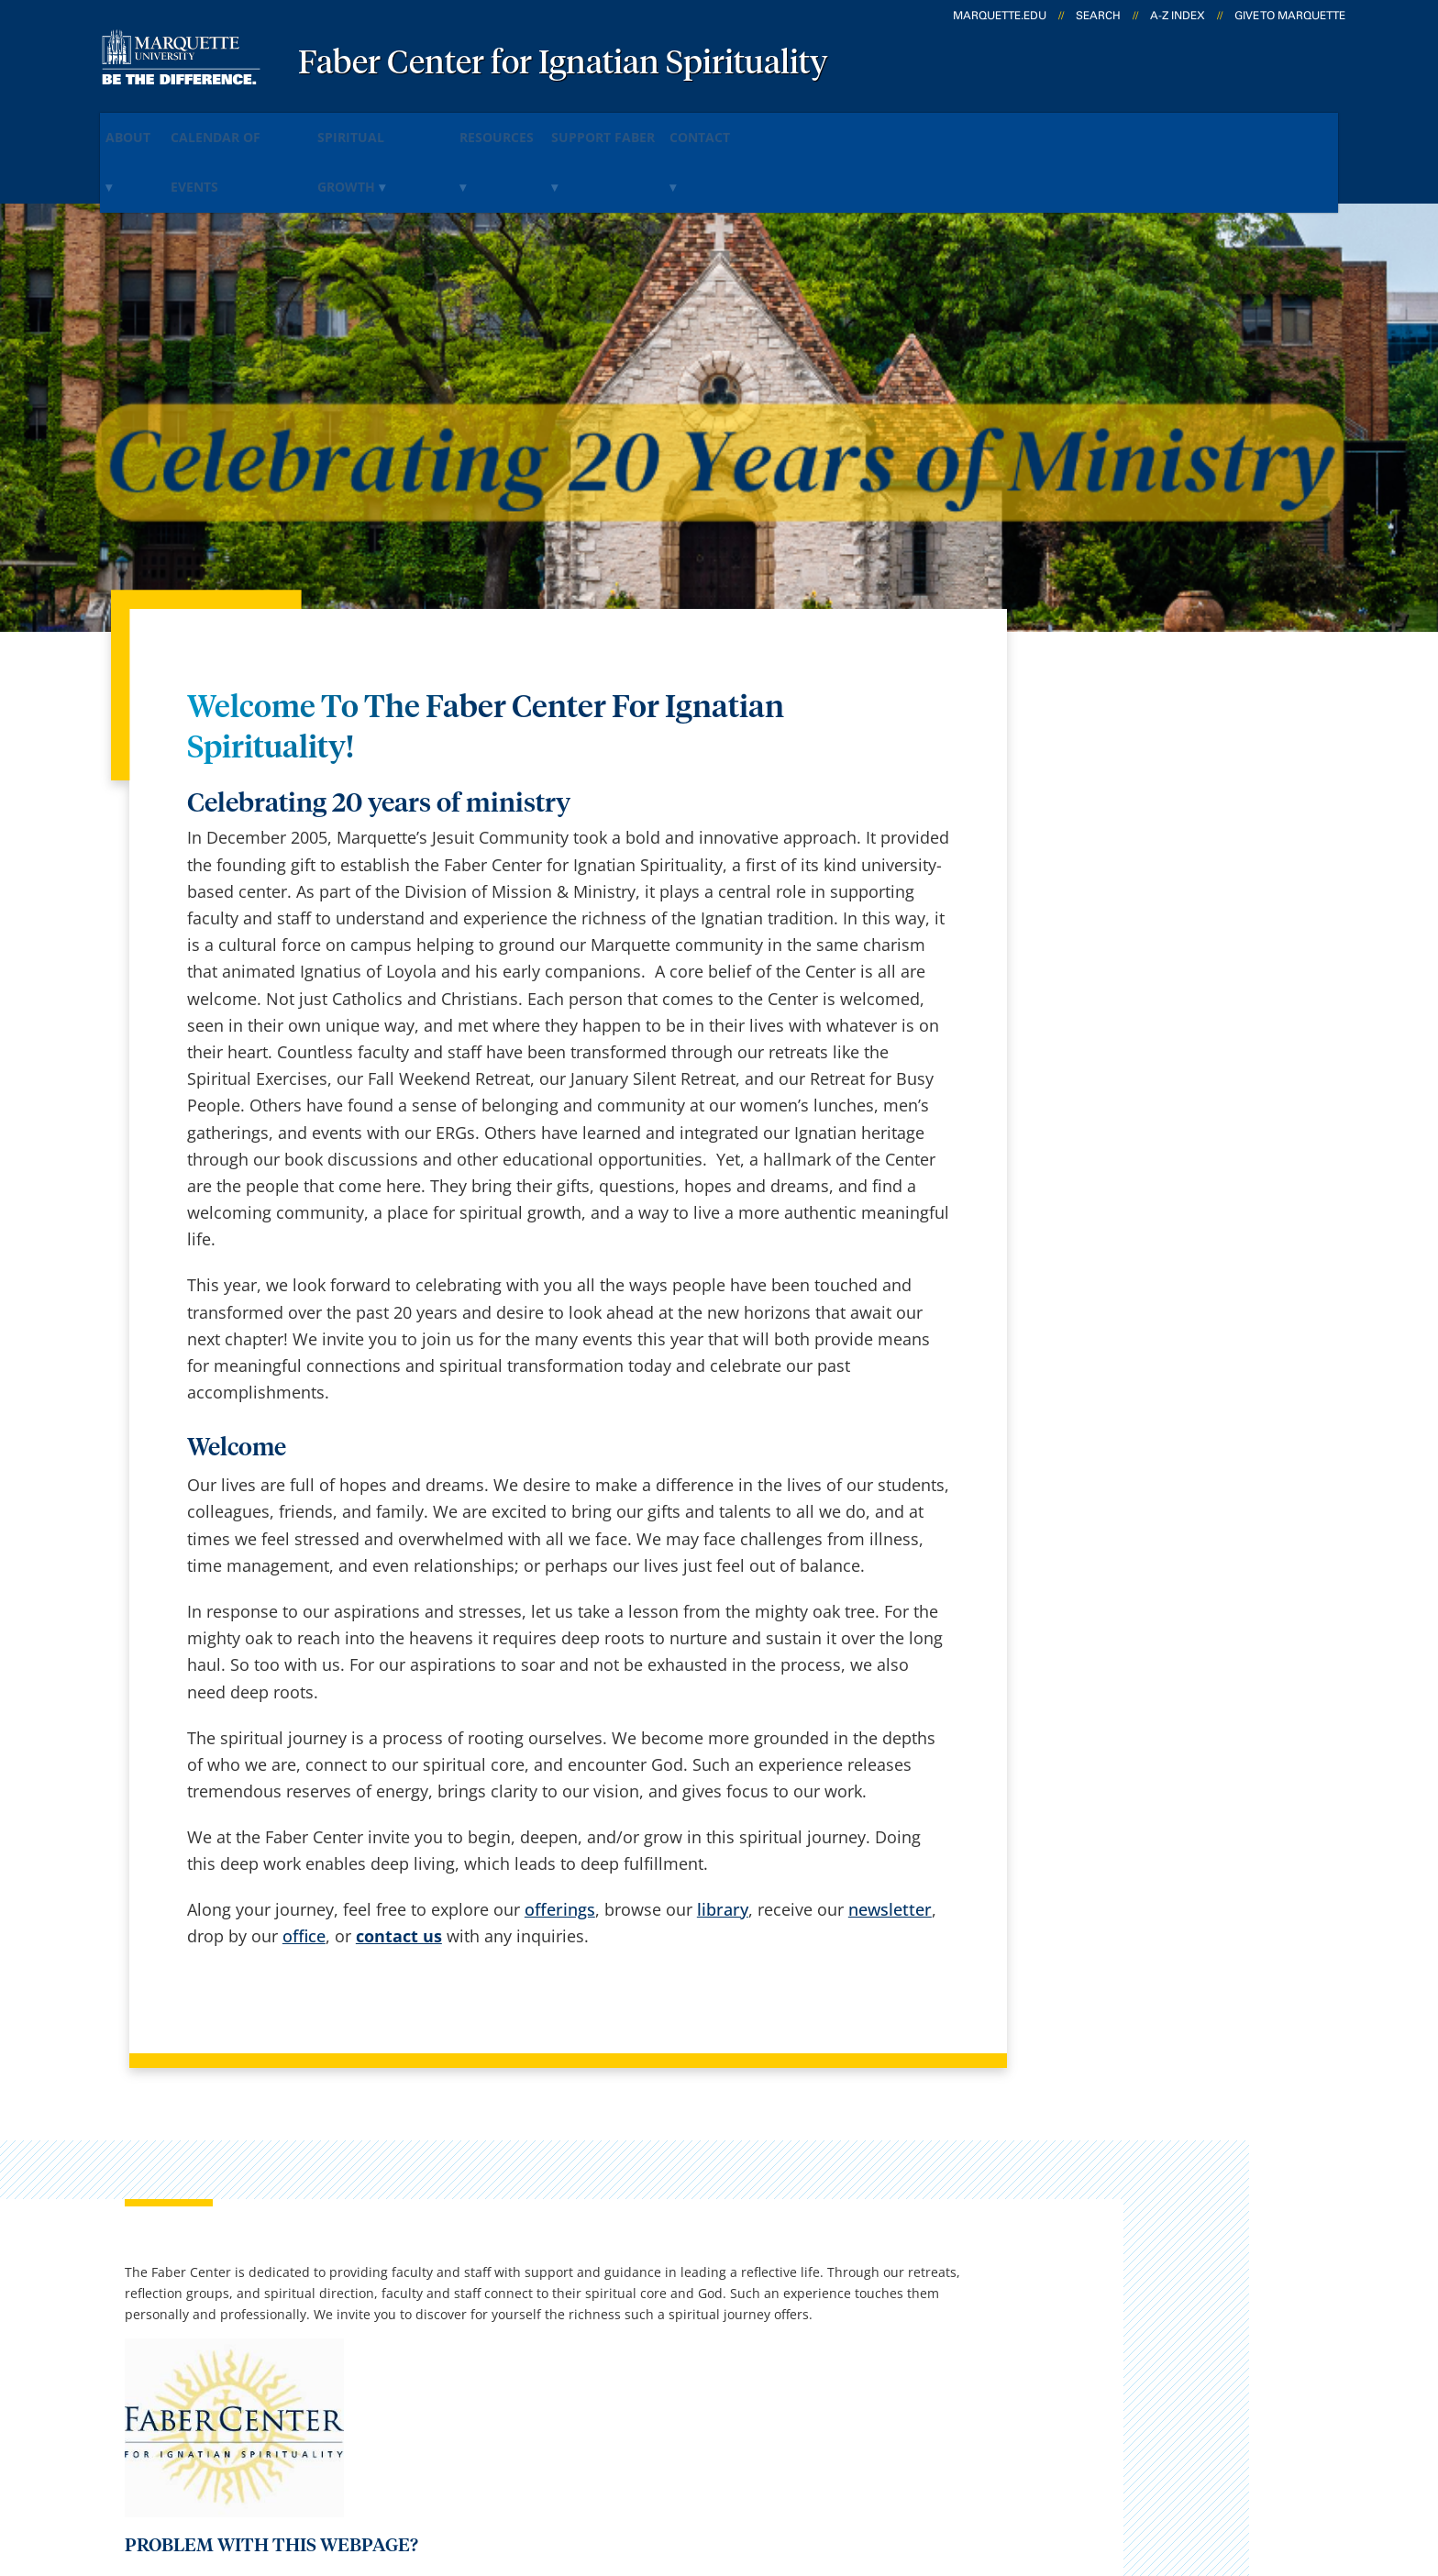 Image resolution: width=1438 pixels, height=2576 pixels. I want to click on marquette.edu, so click(999, 15).